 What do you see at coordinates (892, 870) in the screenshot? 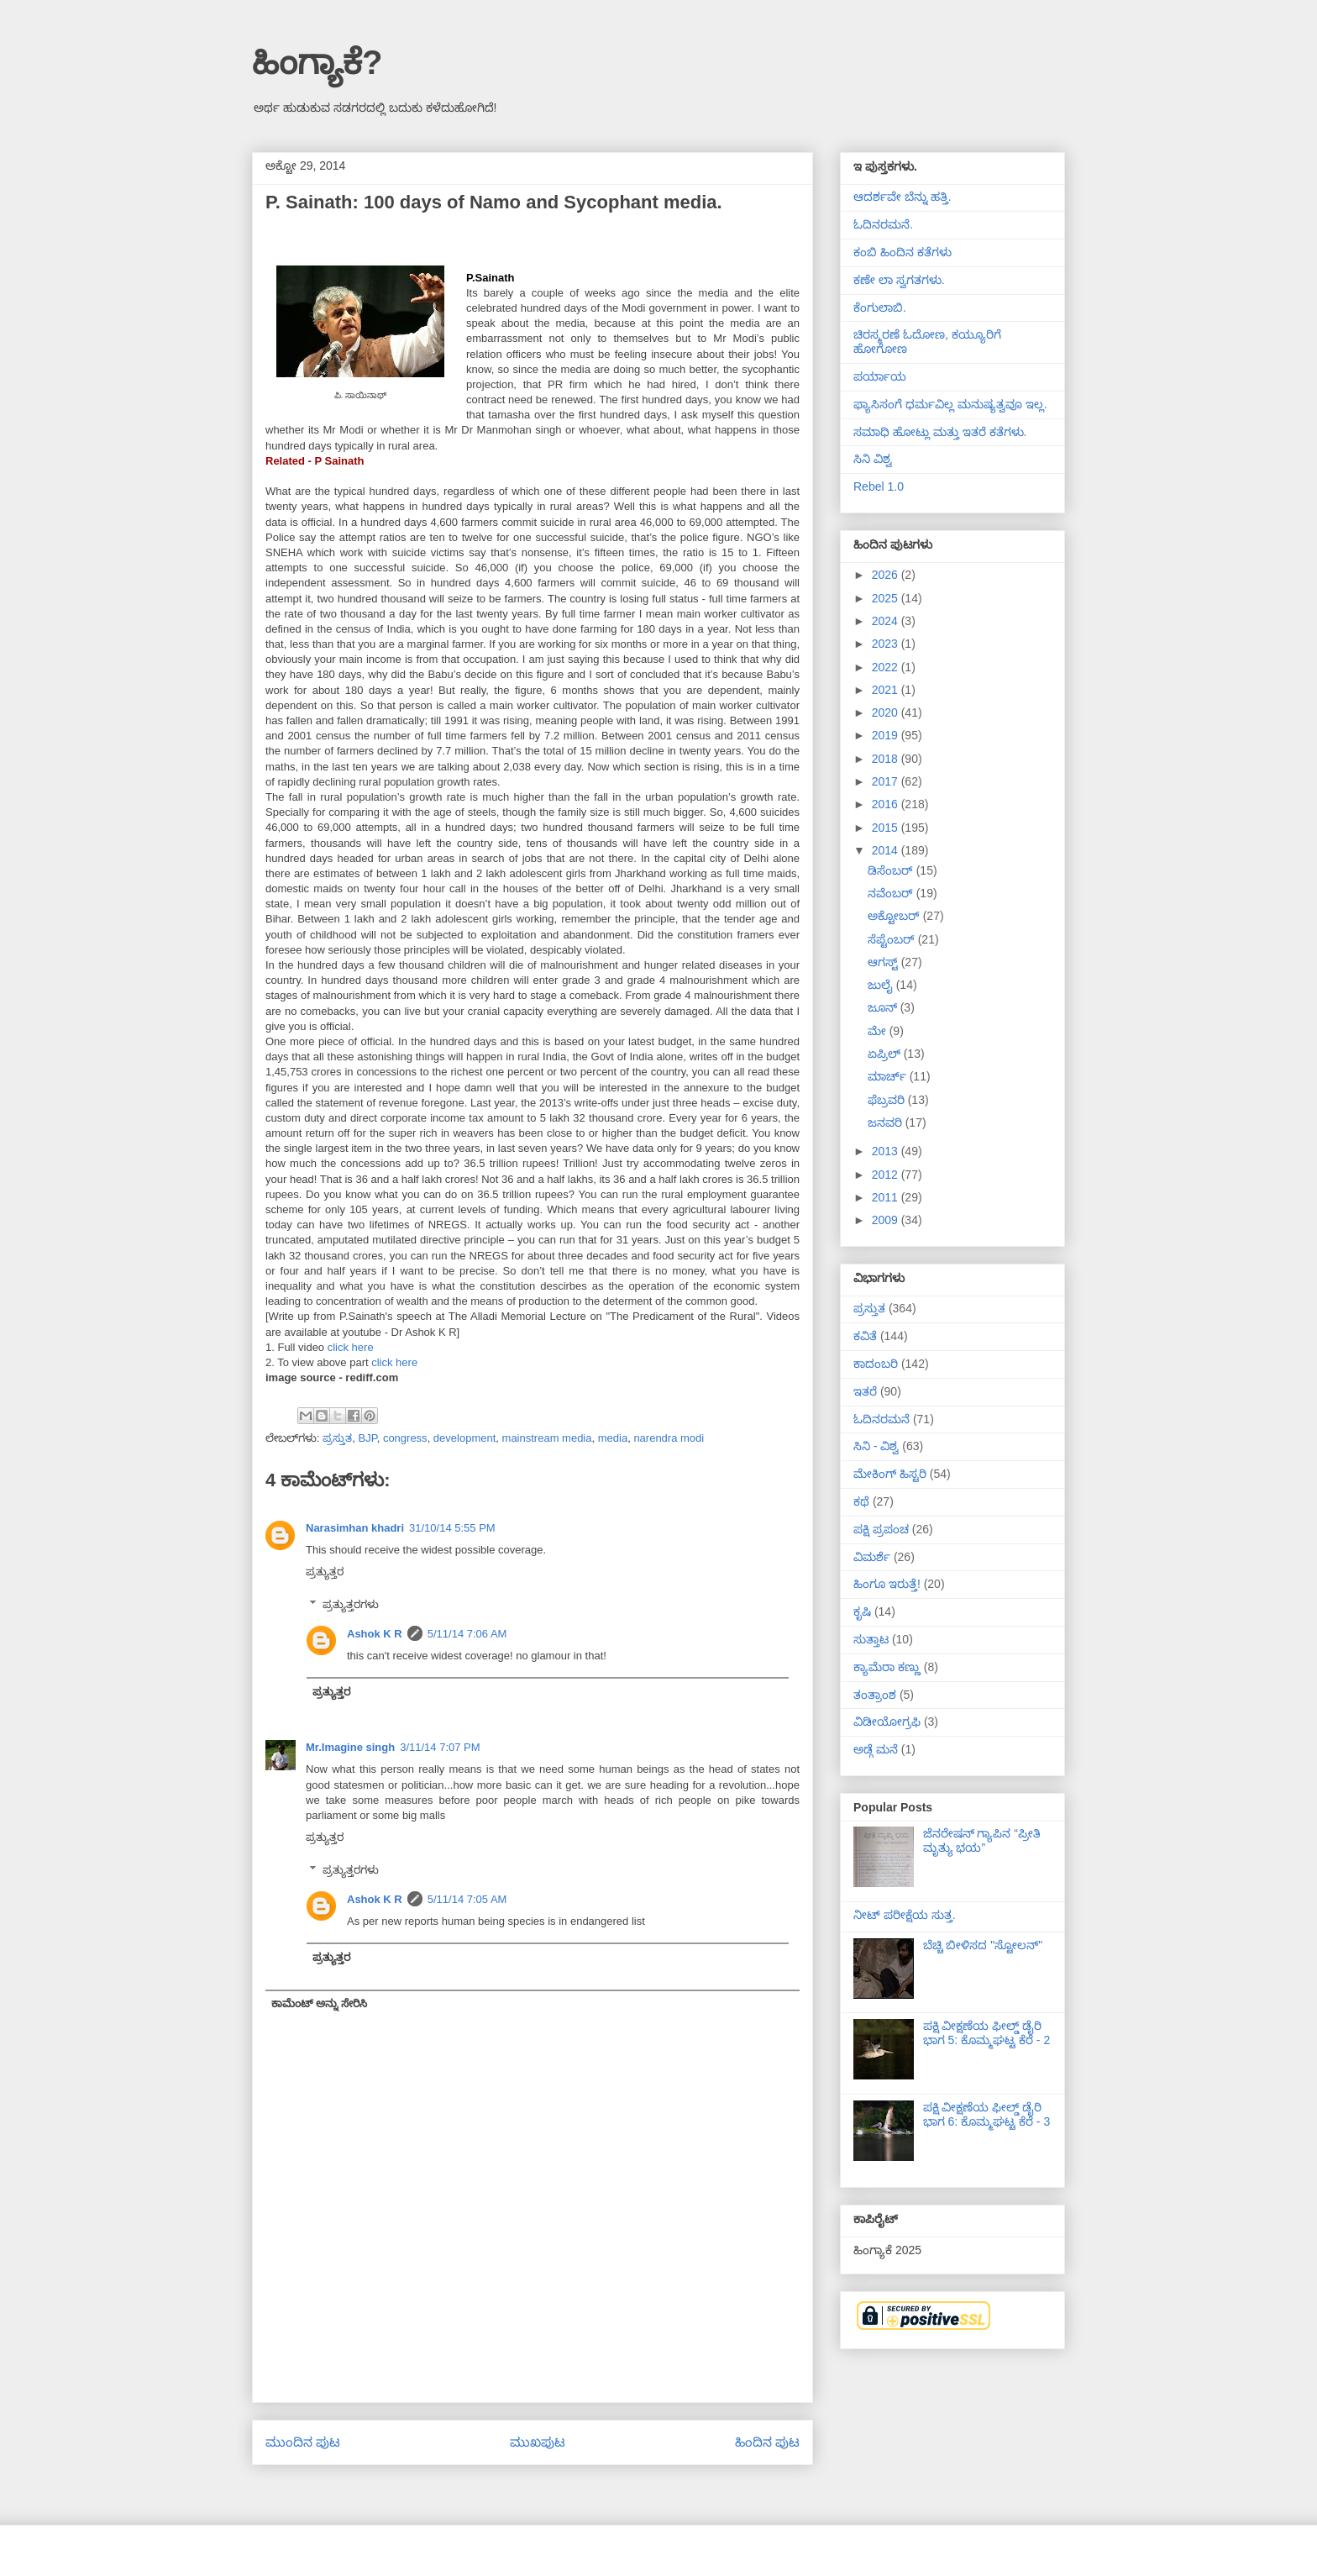
I see `ಡಿಸೆಂಬರ್` at bounding box center [892, 870].